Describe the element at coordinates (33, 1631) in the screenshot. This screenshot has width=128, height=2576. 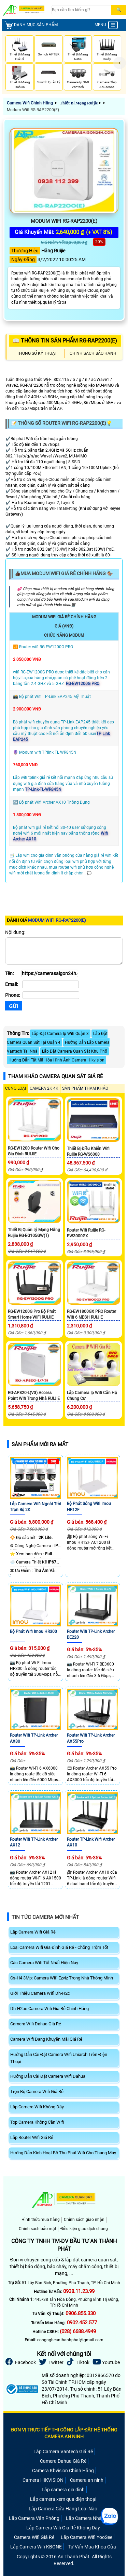
I see `Bộ phát wifi Imou HR300` at that location.